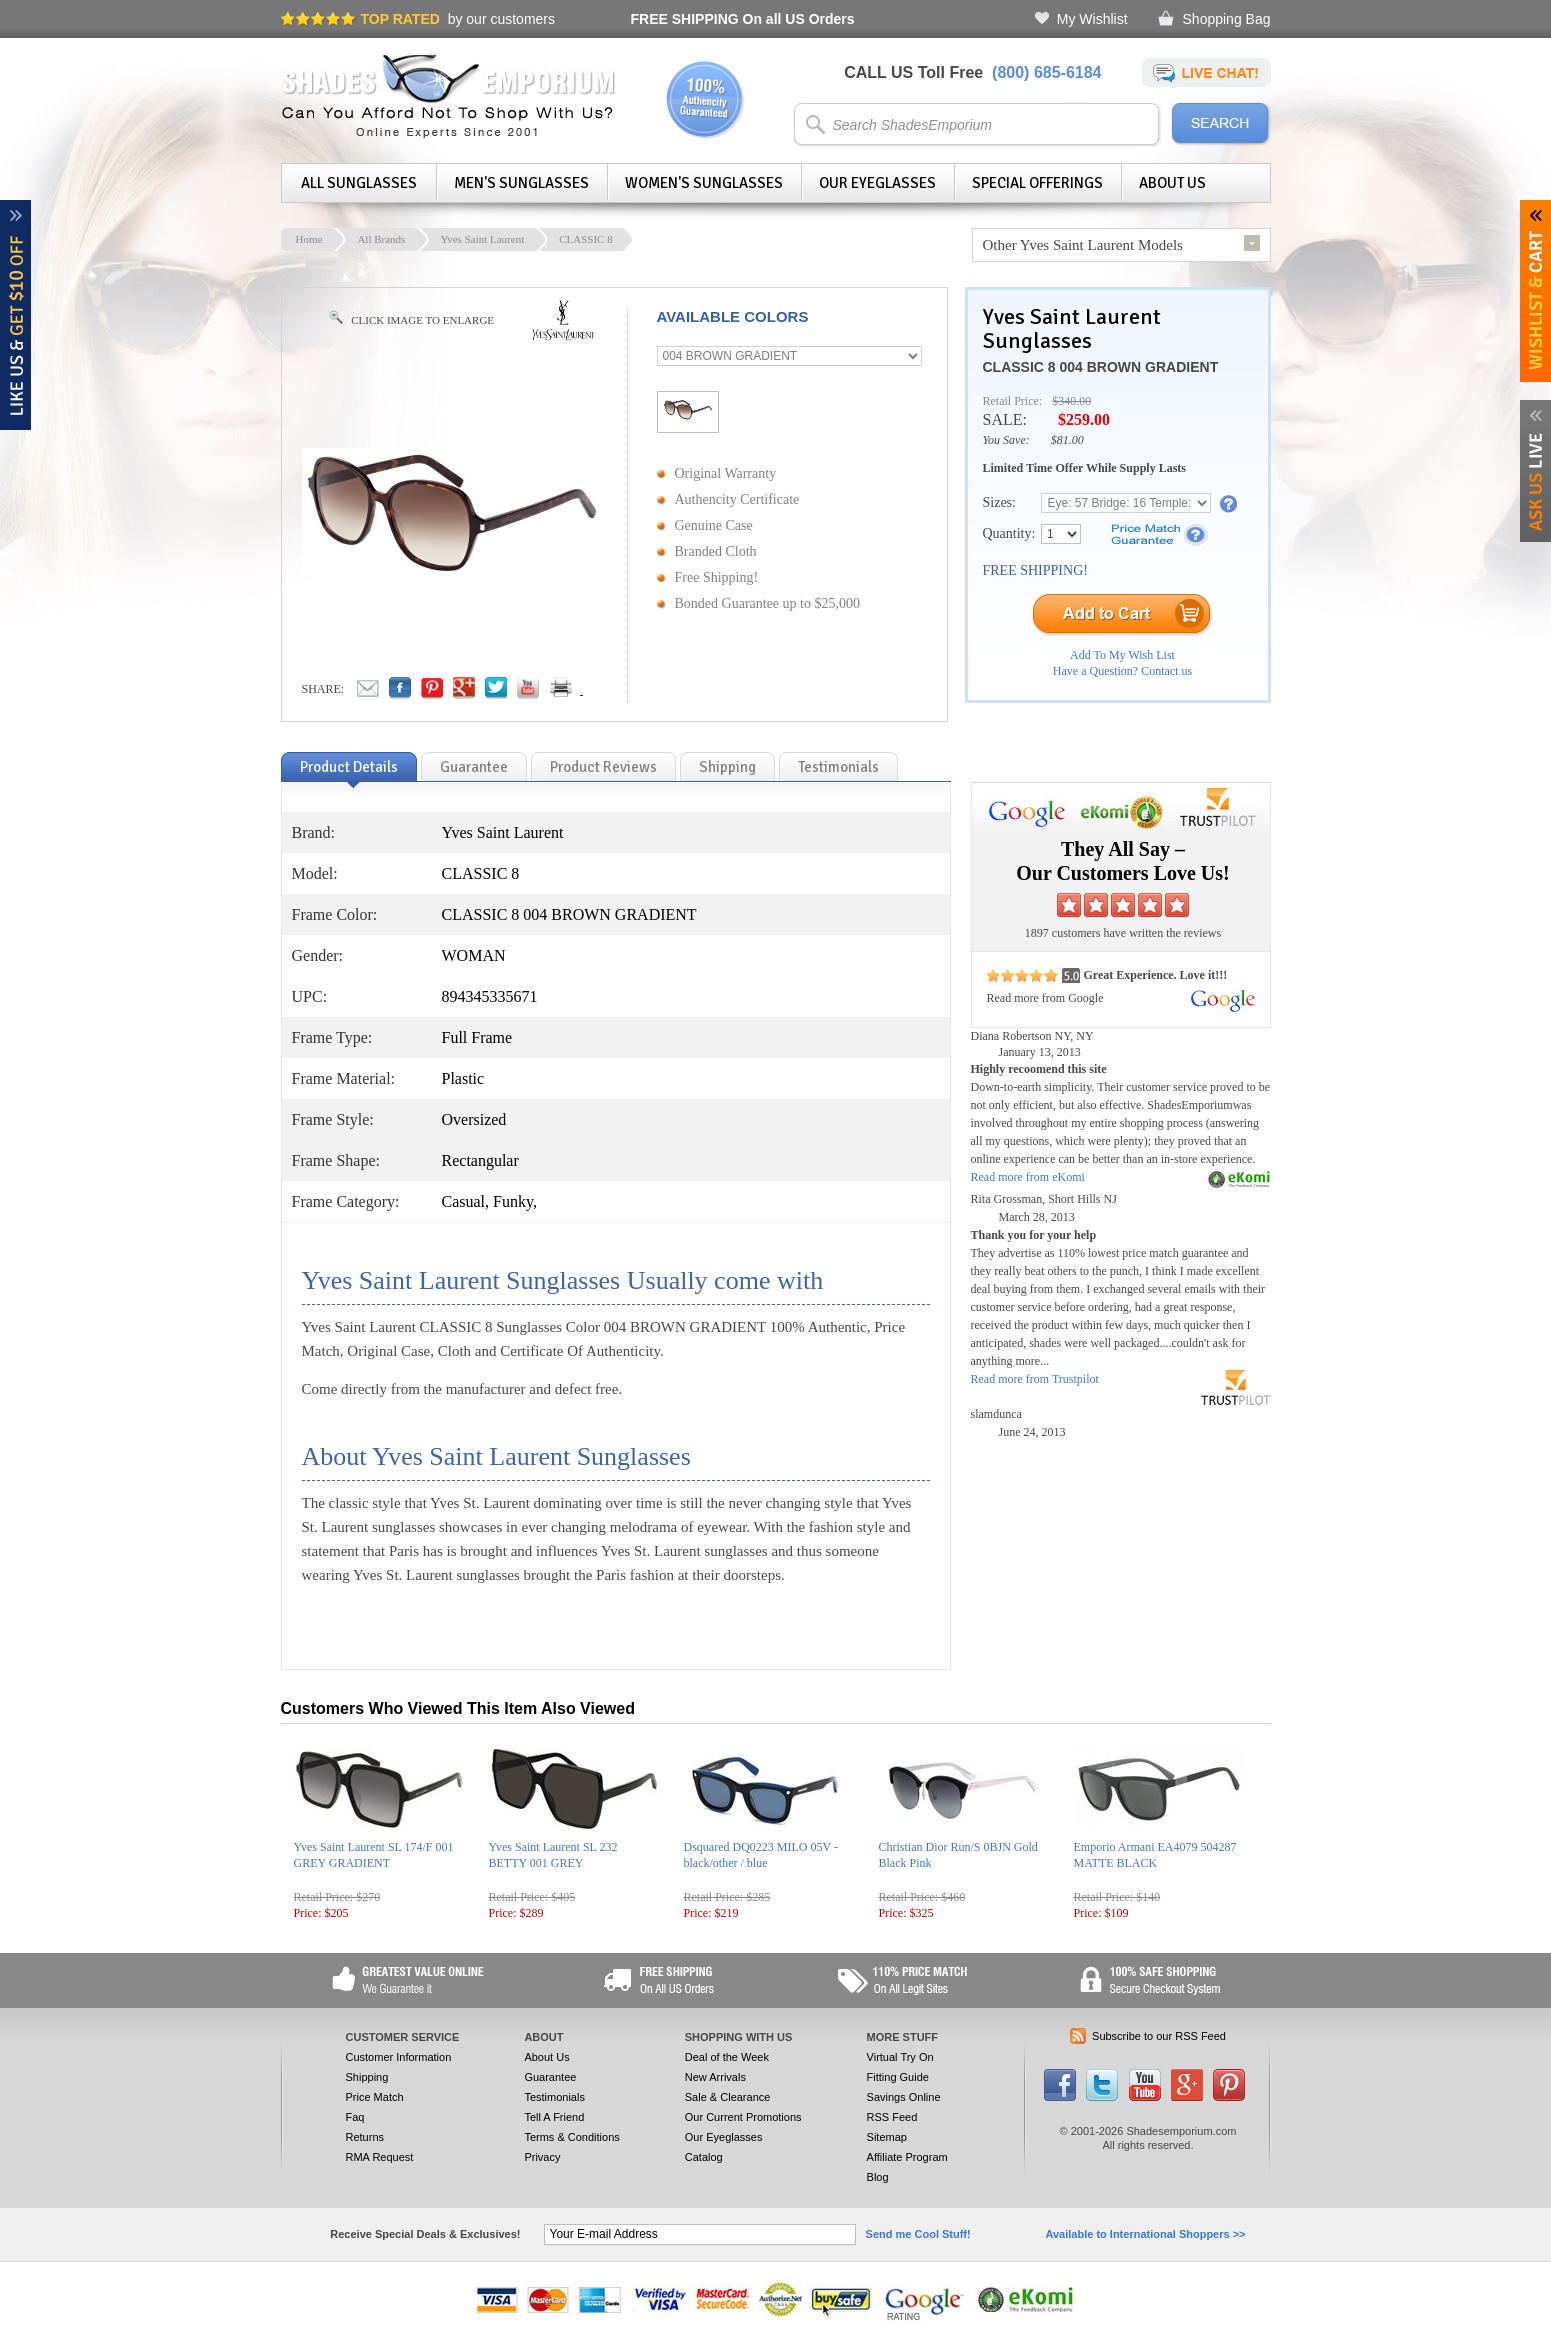  I want to click on Privacy, so click(542, 2157).